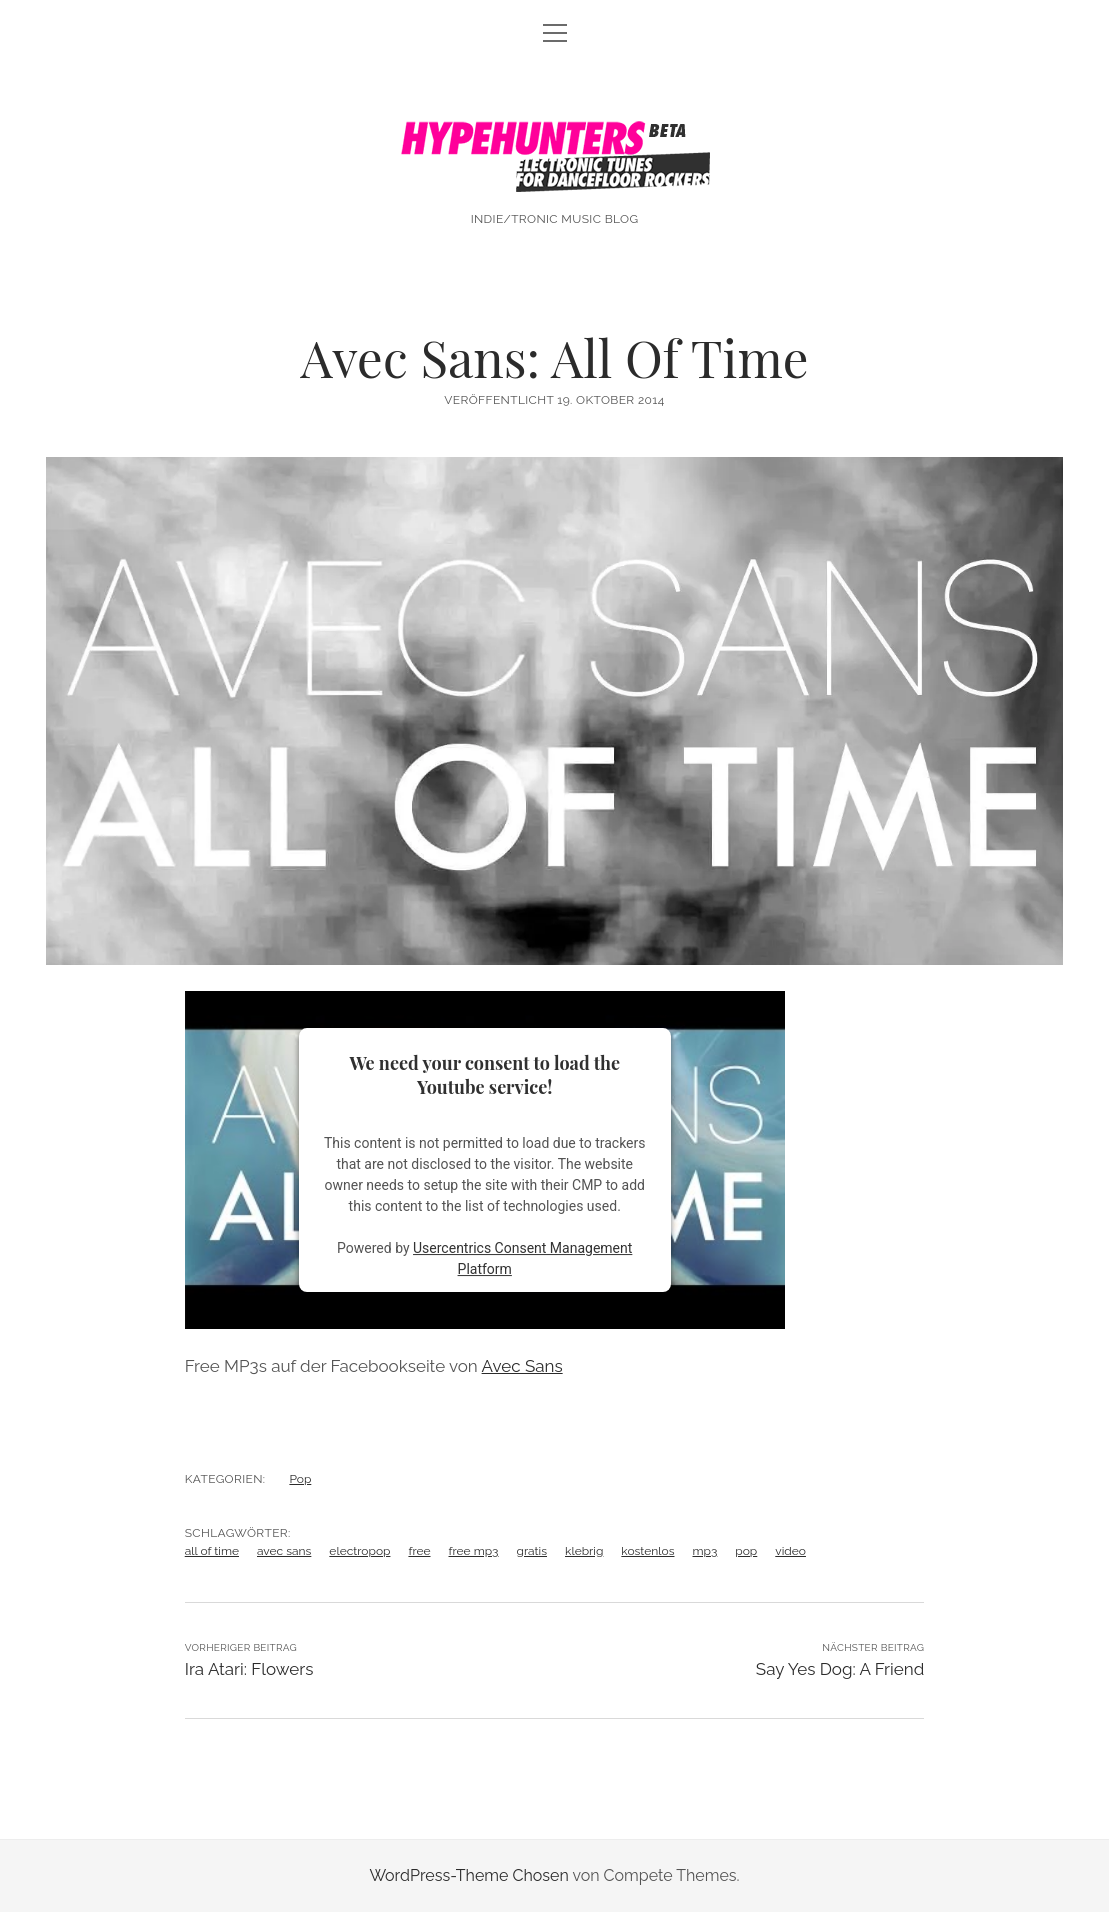 Image resolution: width=1109 pixels, height=1912 pixels. Describe the element at coordinates (704, 1551) in the screenshot. I see `mp3` at that location.